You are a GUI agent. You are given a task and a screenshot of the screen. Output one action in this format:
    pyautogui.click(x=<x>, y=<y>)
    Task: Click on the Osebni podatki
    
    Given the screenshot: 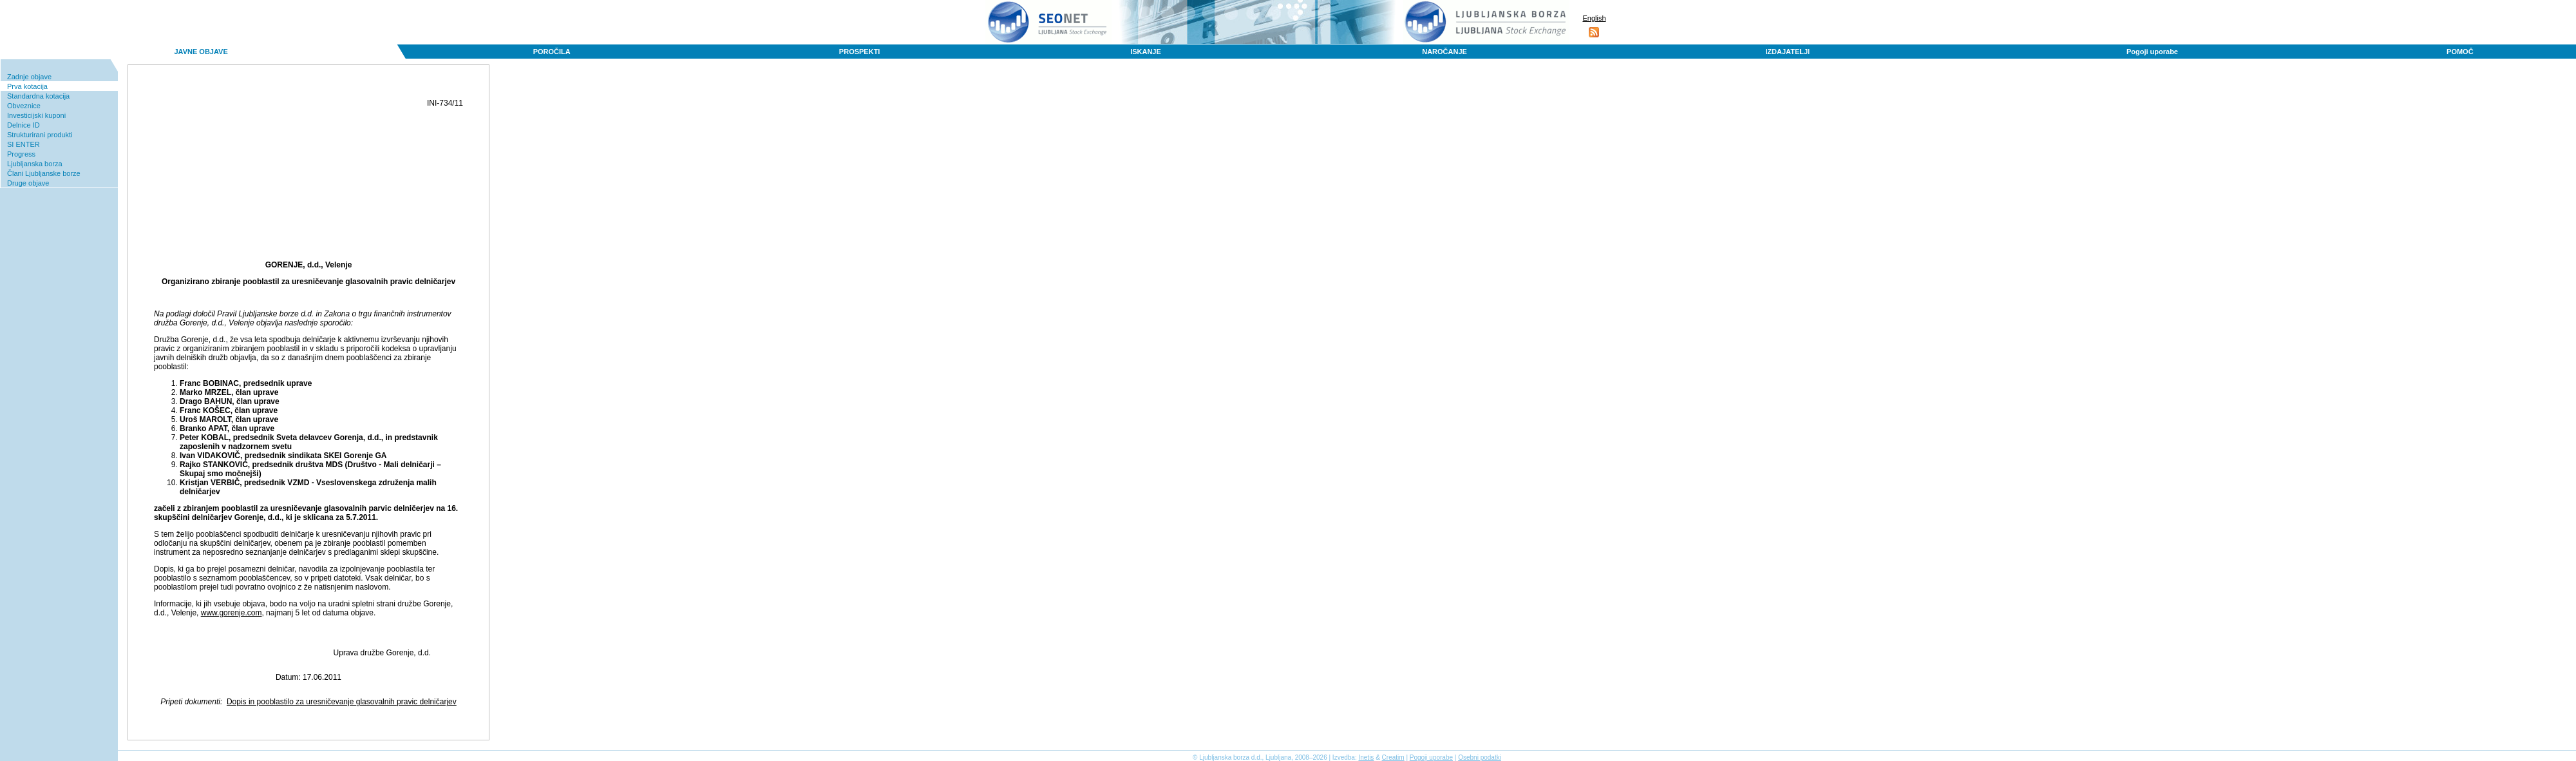 What is the action you would take?
    pyautogui.click(x=1479, y=757)
    